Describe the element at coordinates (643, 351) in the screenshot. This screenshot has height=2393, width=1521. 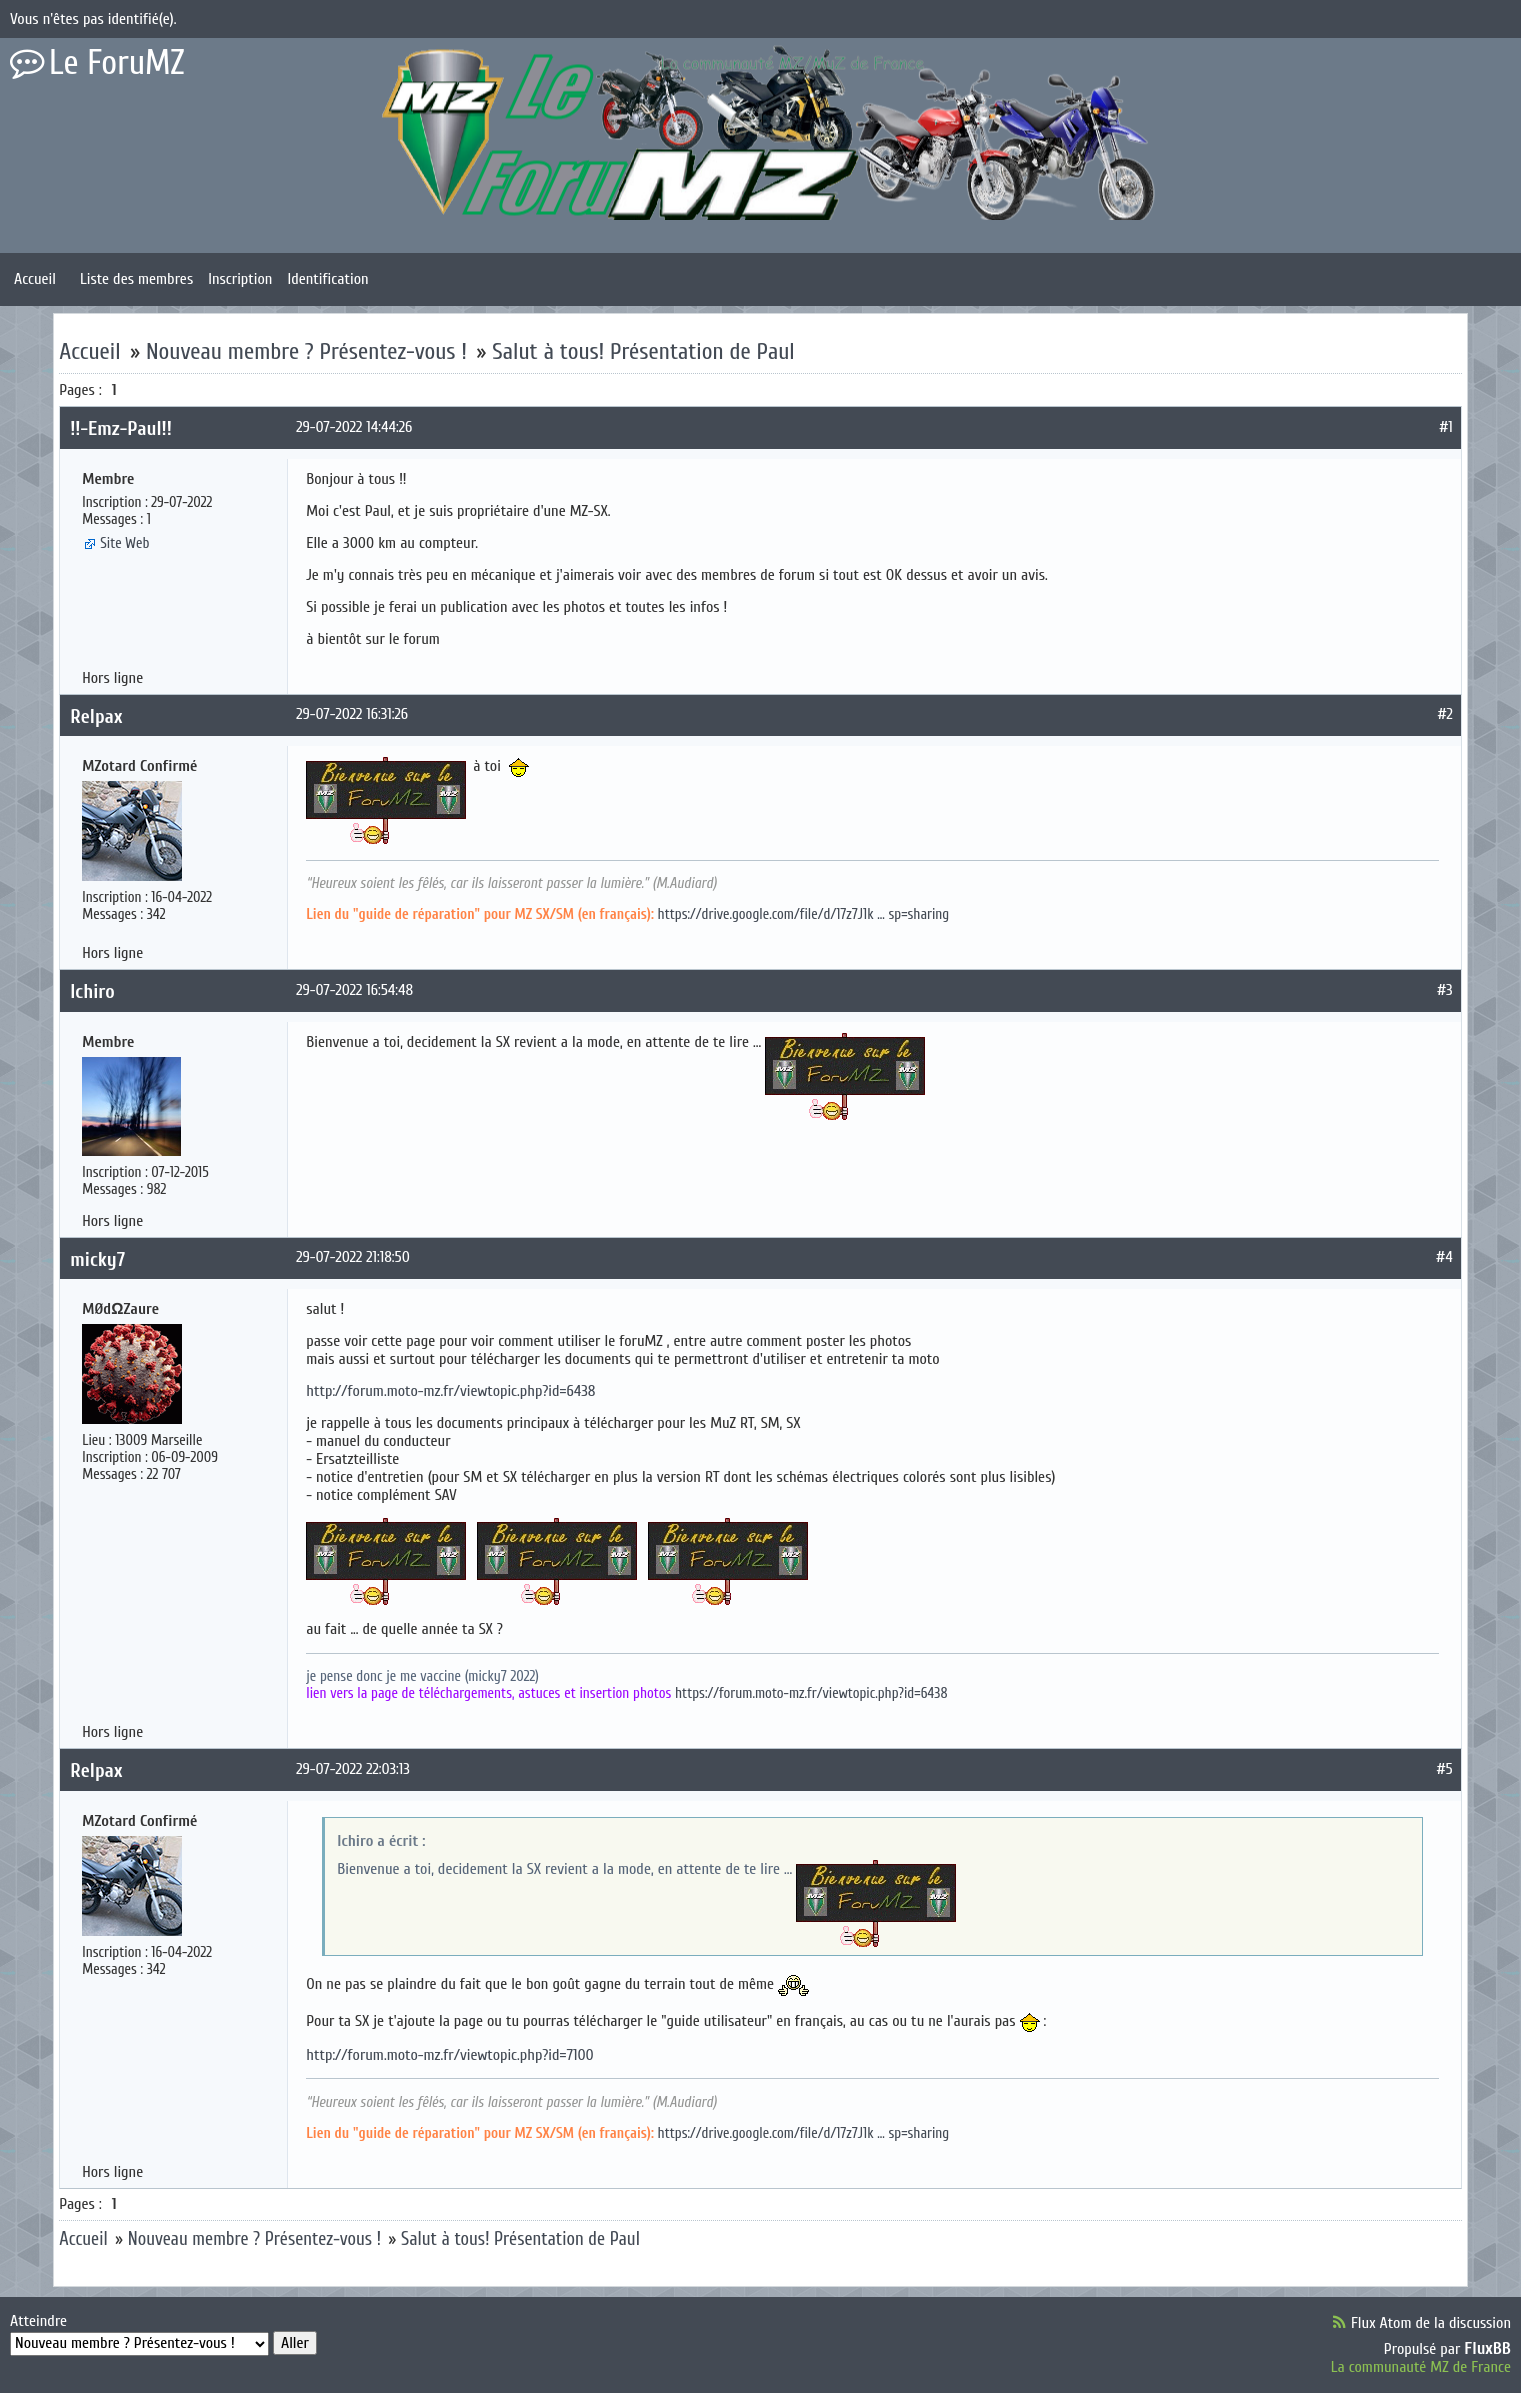
I see `Salut à tous! Présentation de Paul` at that location.